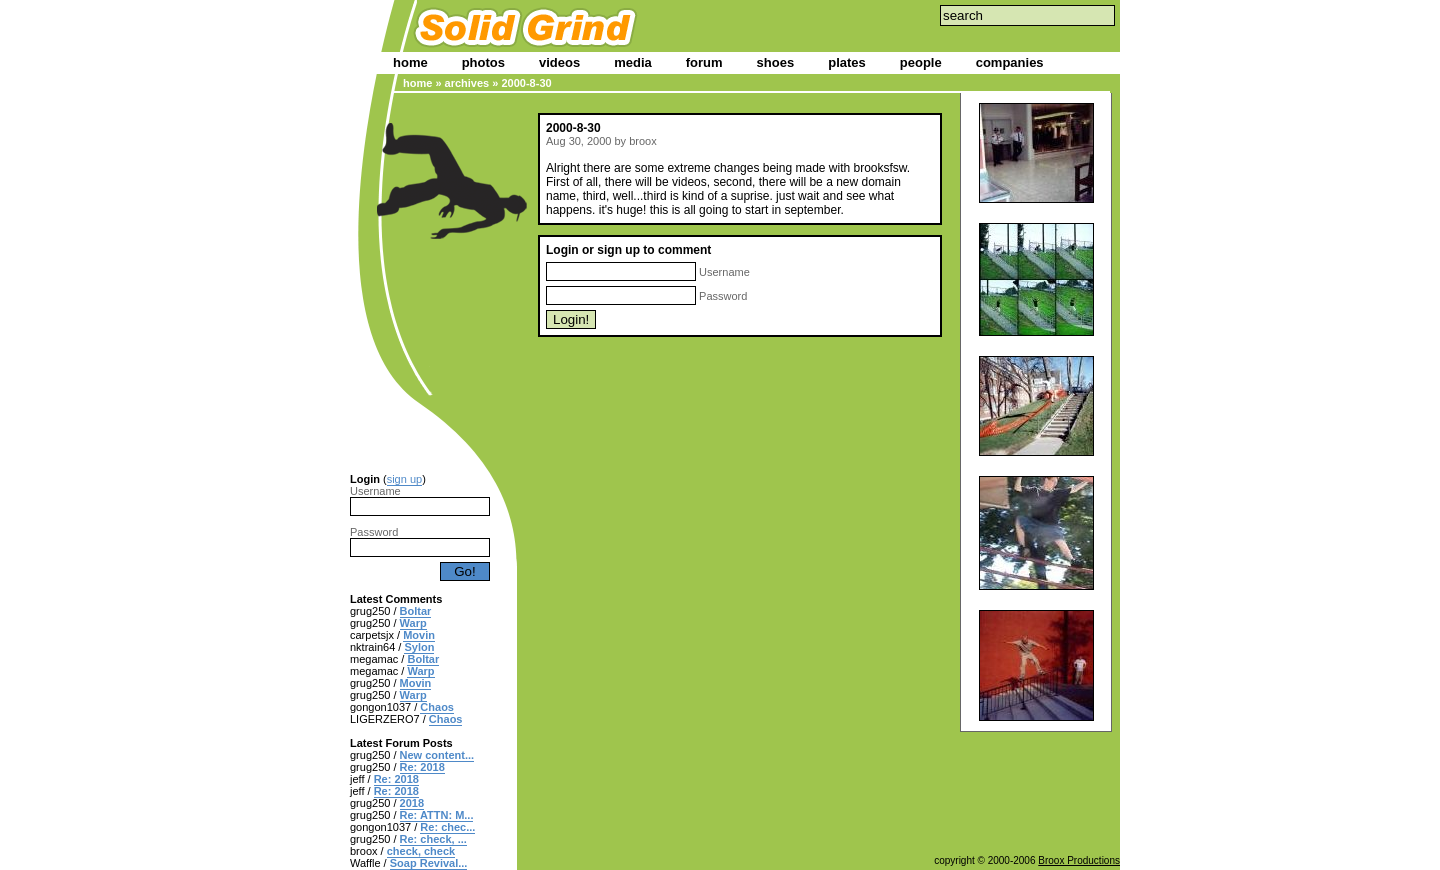 The width and height of the screenshot is (1440, 870). What do you see at coordinates (410, 62) in the screenshot?
I see `home` at bounding box center [410, 62].